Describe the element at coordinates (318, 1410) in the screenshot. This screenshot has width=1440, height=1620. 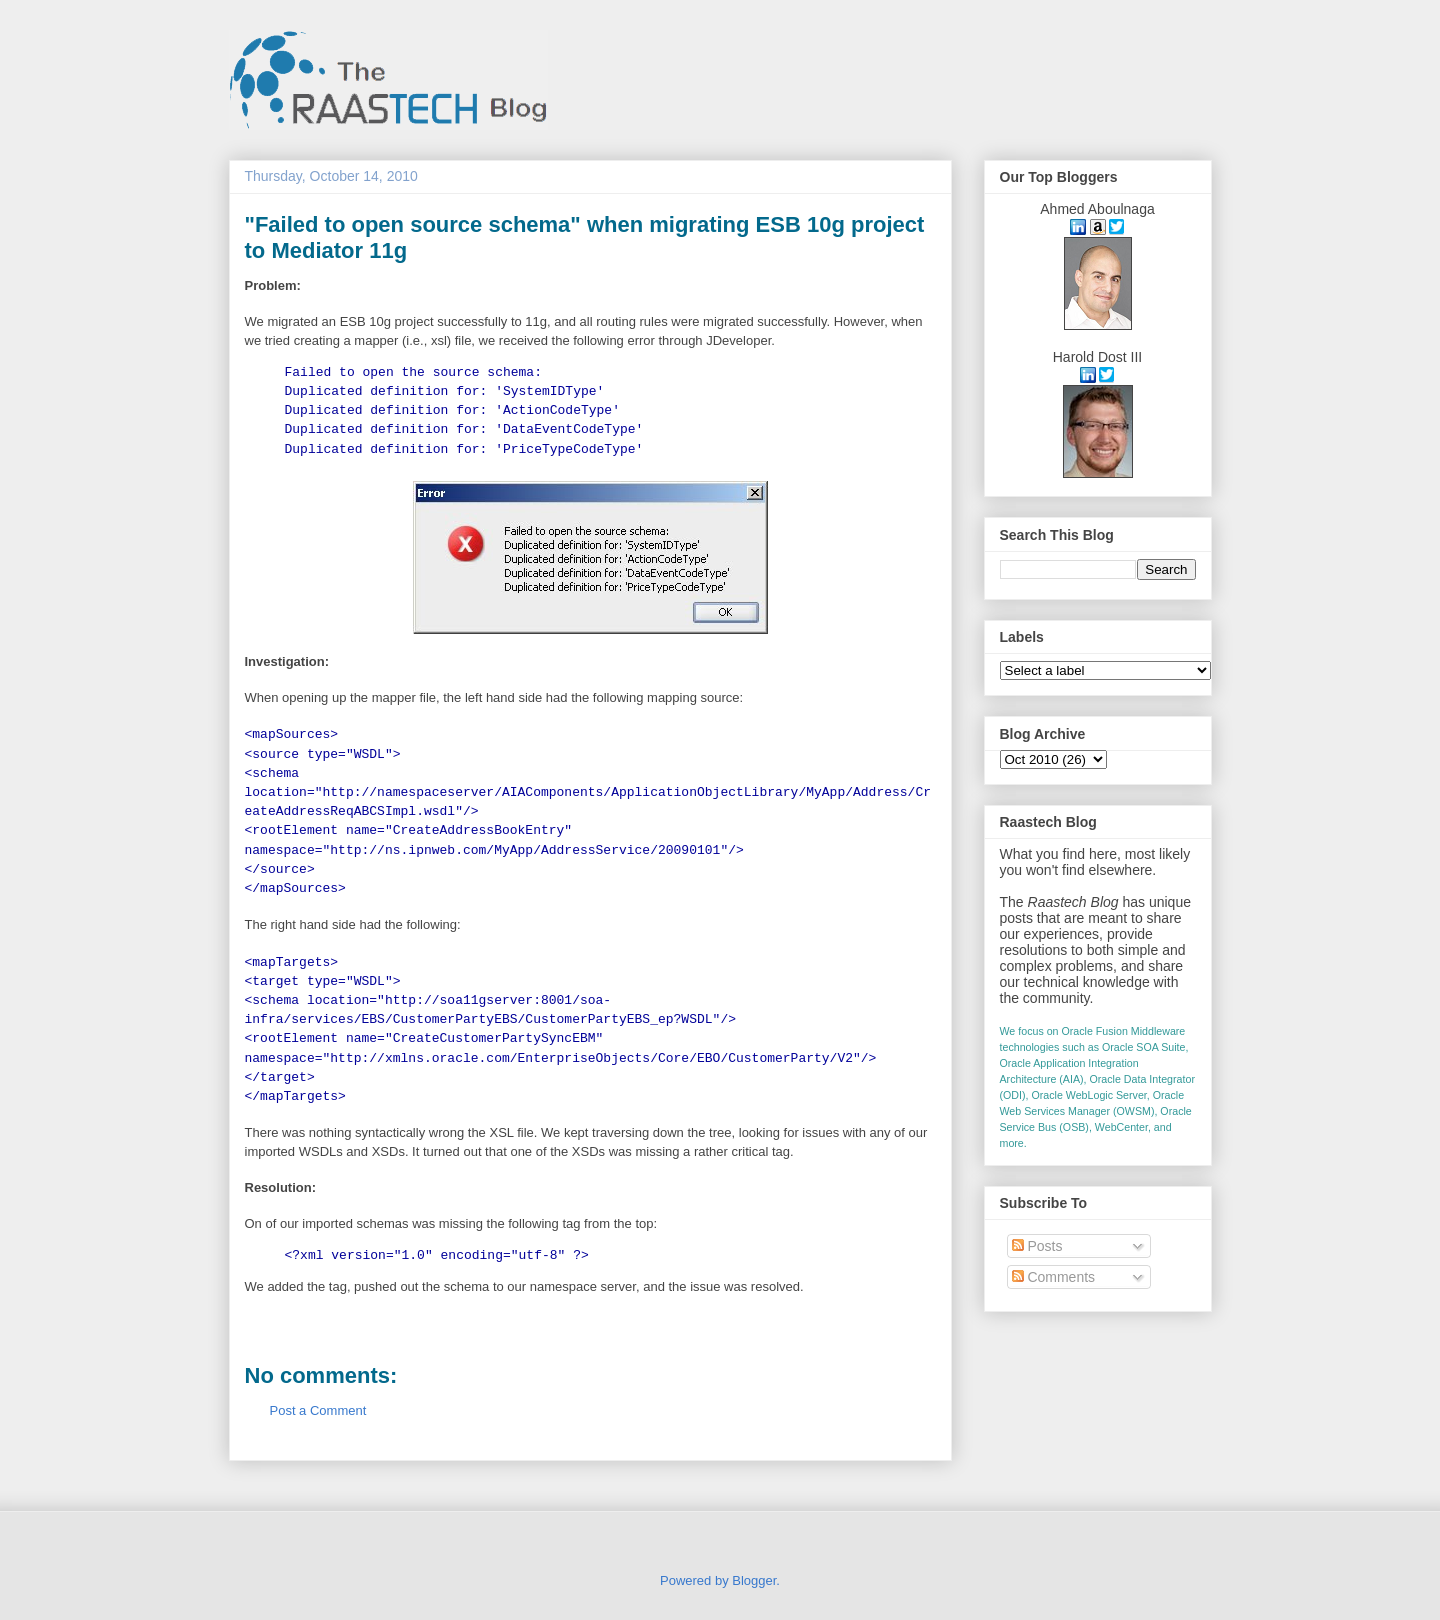
I see `Post a Comment` at that location.